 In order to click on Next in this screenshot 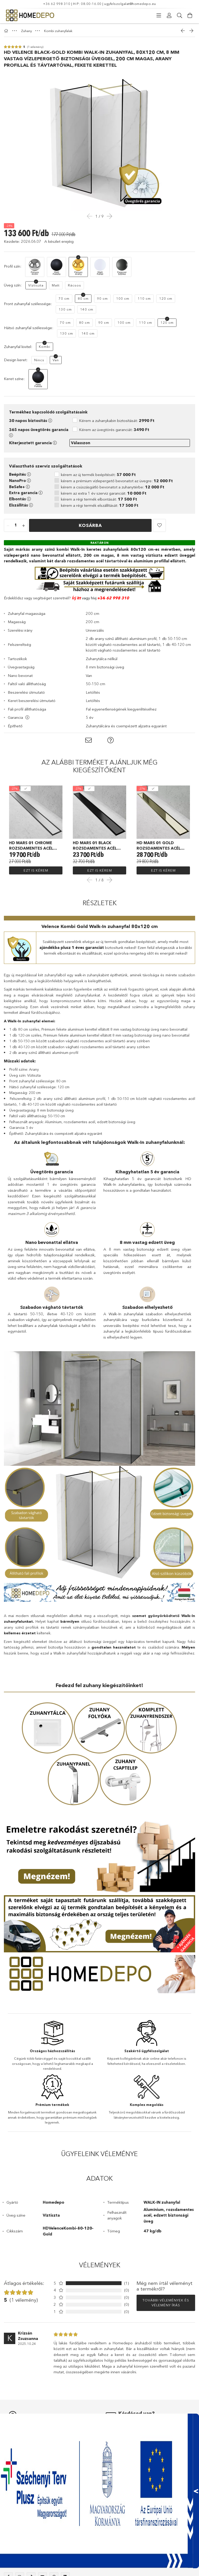, I will do `click(108, 879)`.